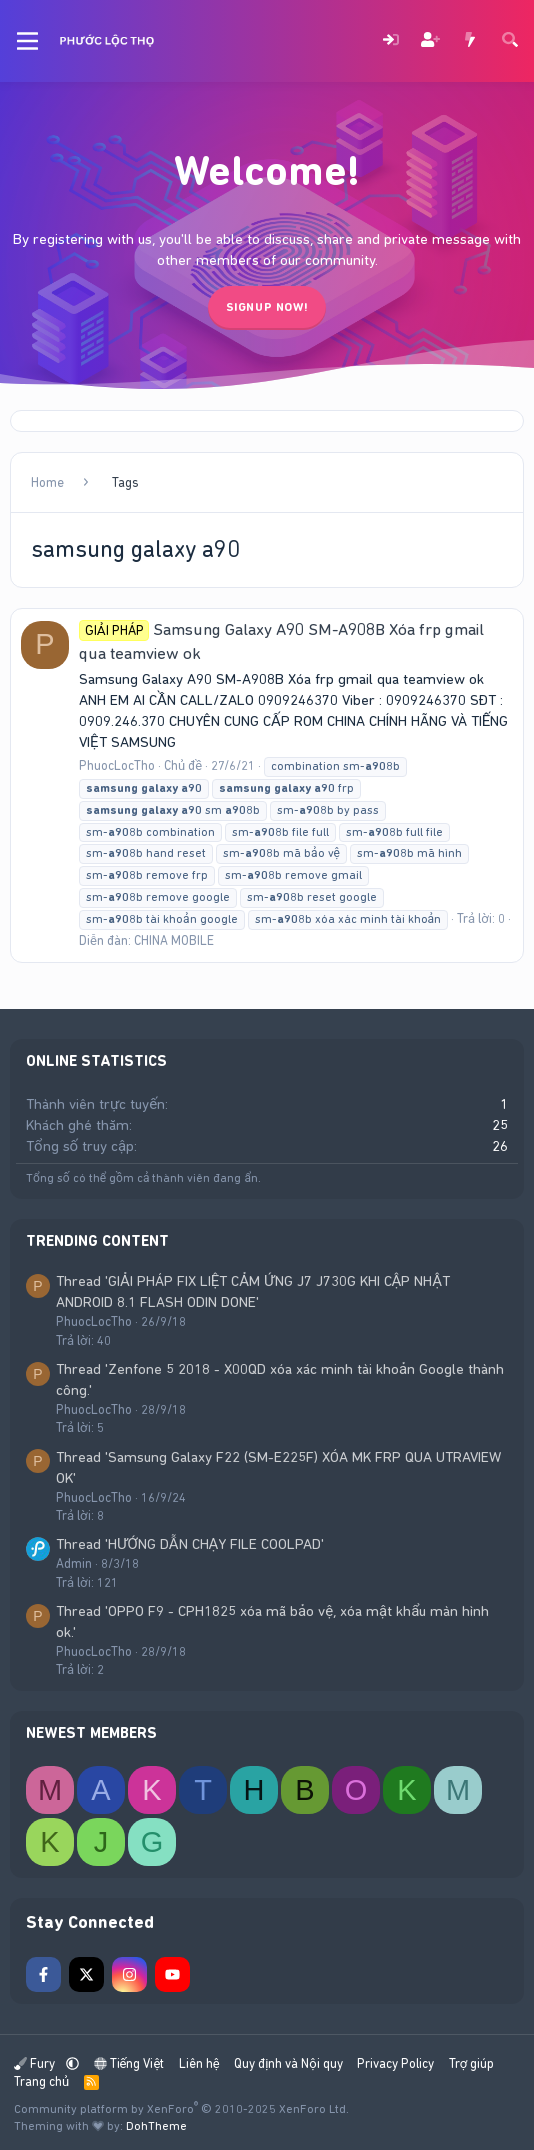 This screenshot has height=2150, width=534. What do you see at coordinates (72, 2063) in the screenshot?
I see `[button]` at bounding box center [72, 2063].